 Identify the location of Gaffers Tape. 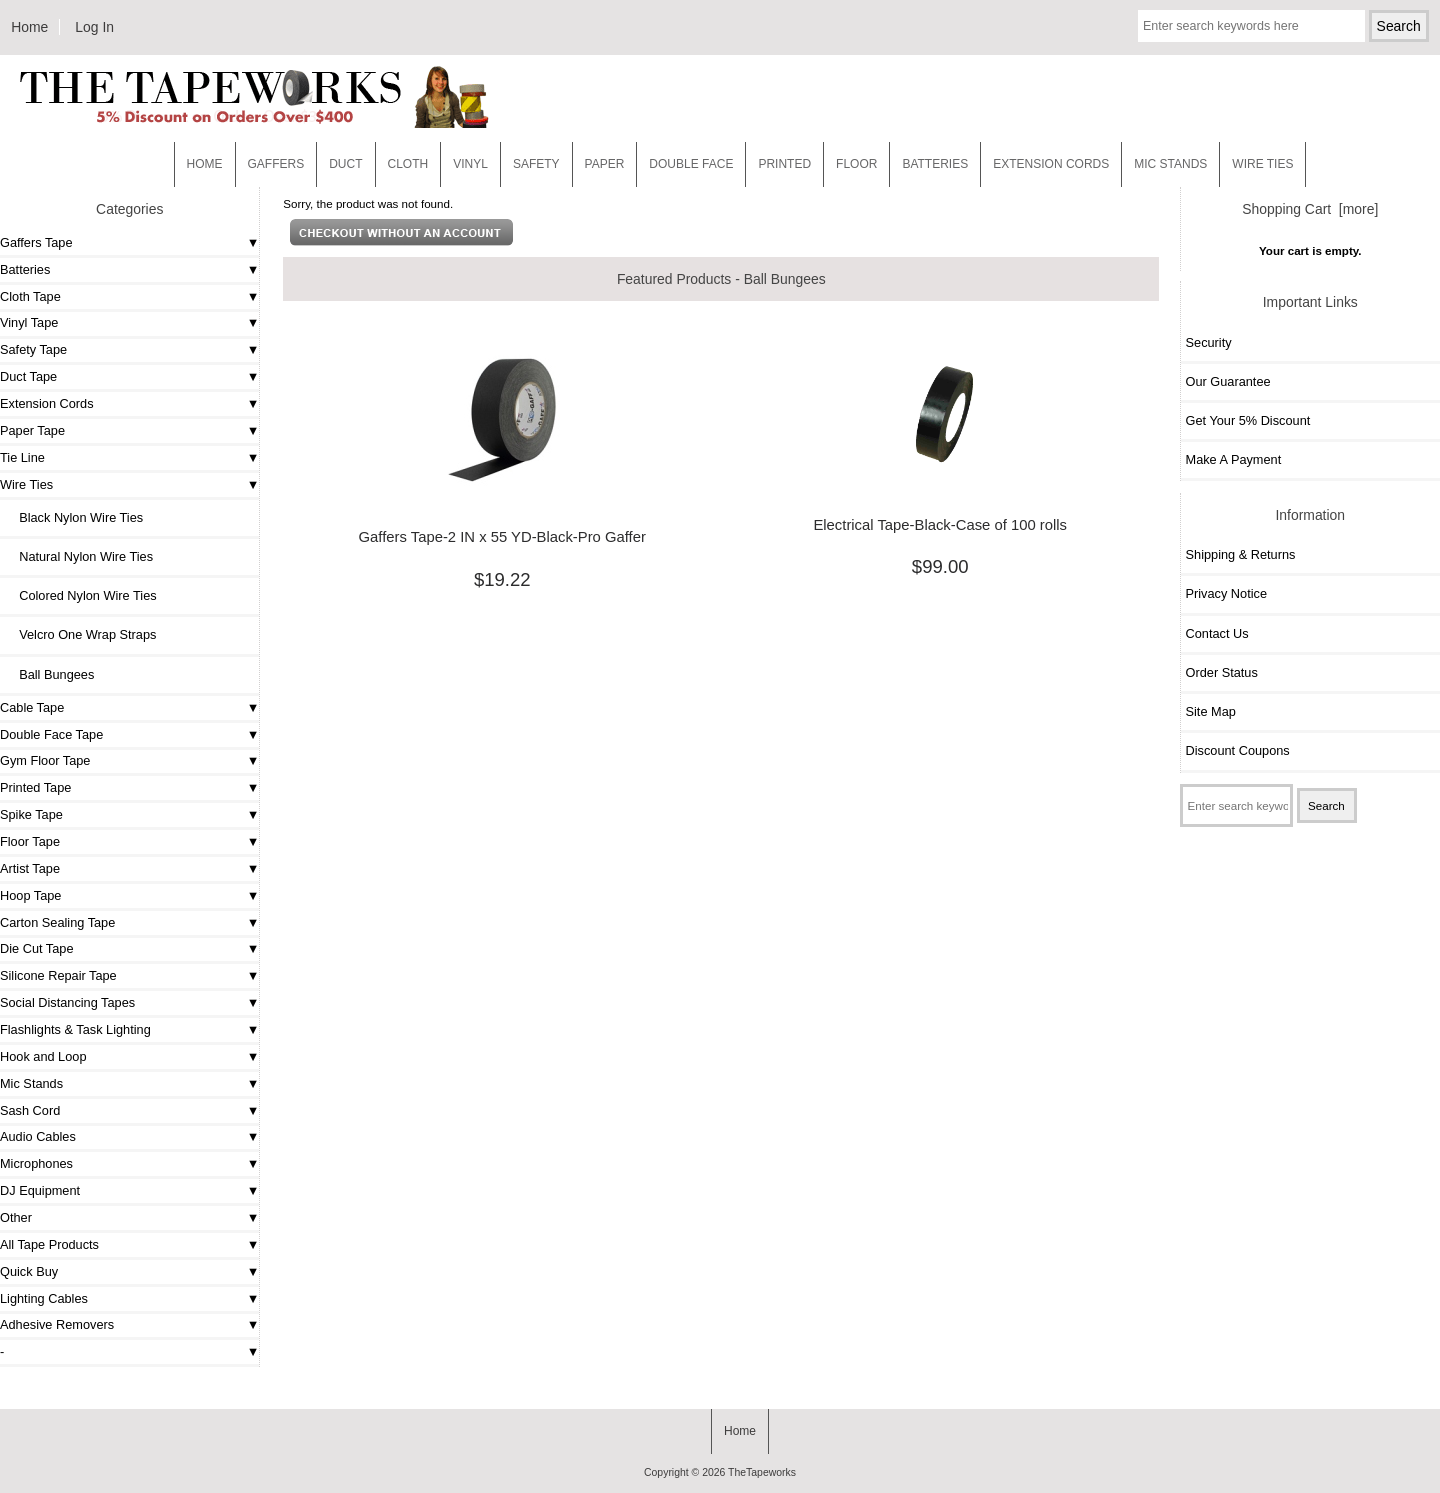
(36, 242).